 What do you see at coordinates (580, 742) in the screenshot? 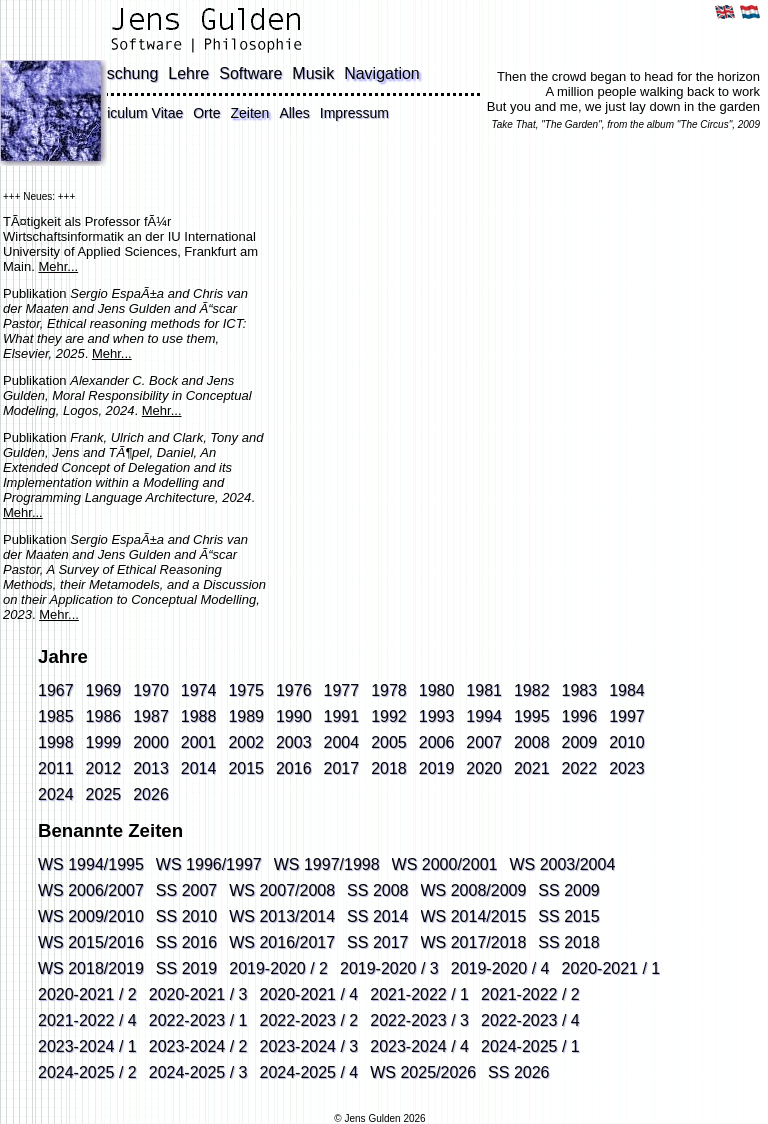
I see `2009` at bounding box center [580, 742].